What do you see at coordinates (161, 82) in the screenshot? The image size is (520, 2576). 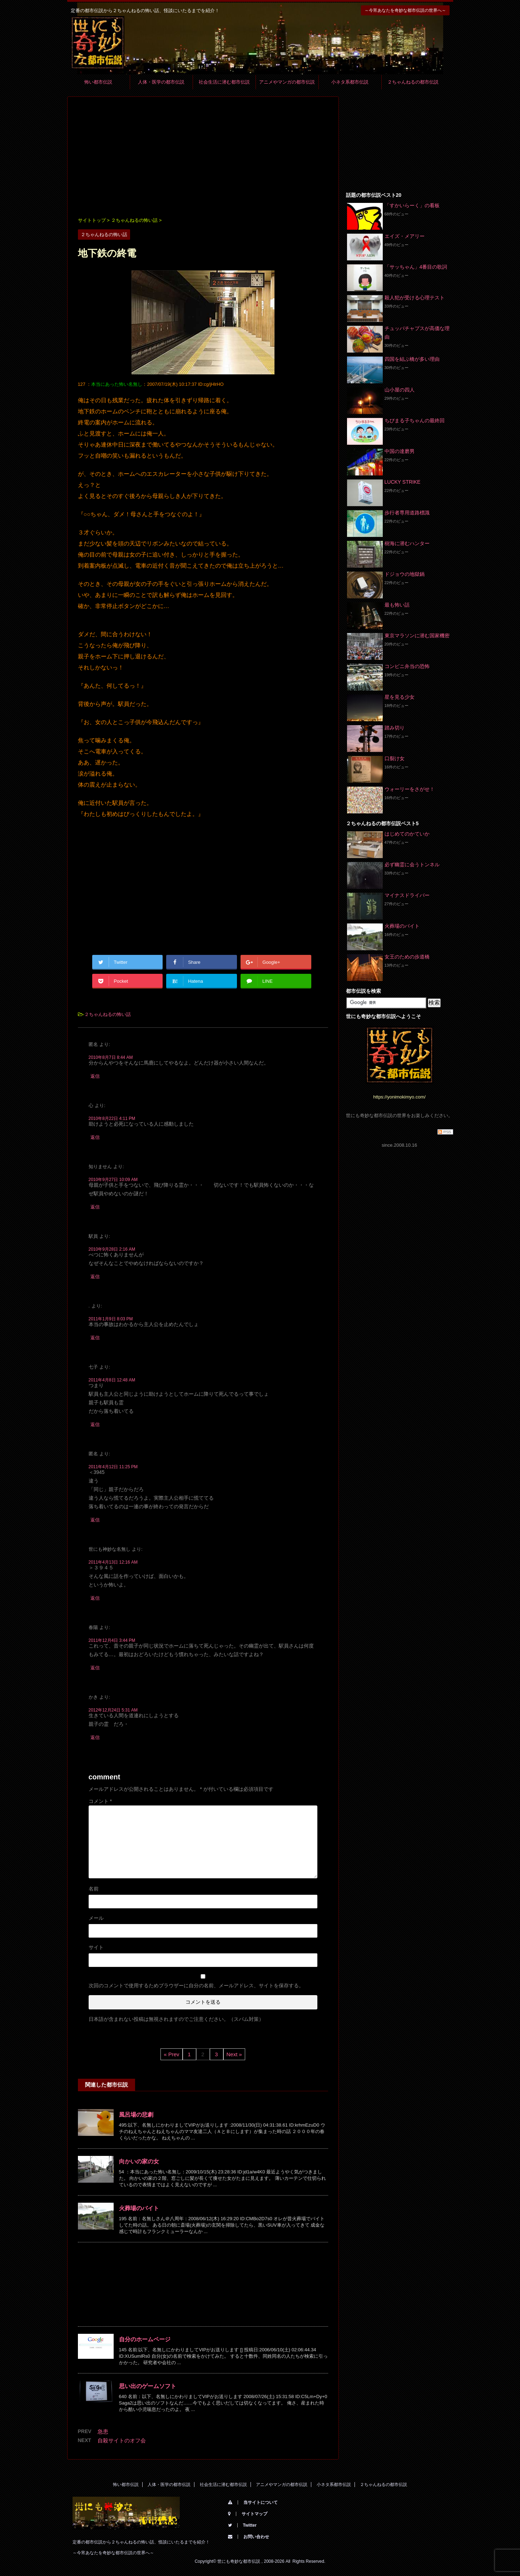 I see `人体・医学の都市伝説` at bounding box center [161, 82].